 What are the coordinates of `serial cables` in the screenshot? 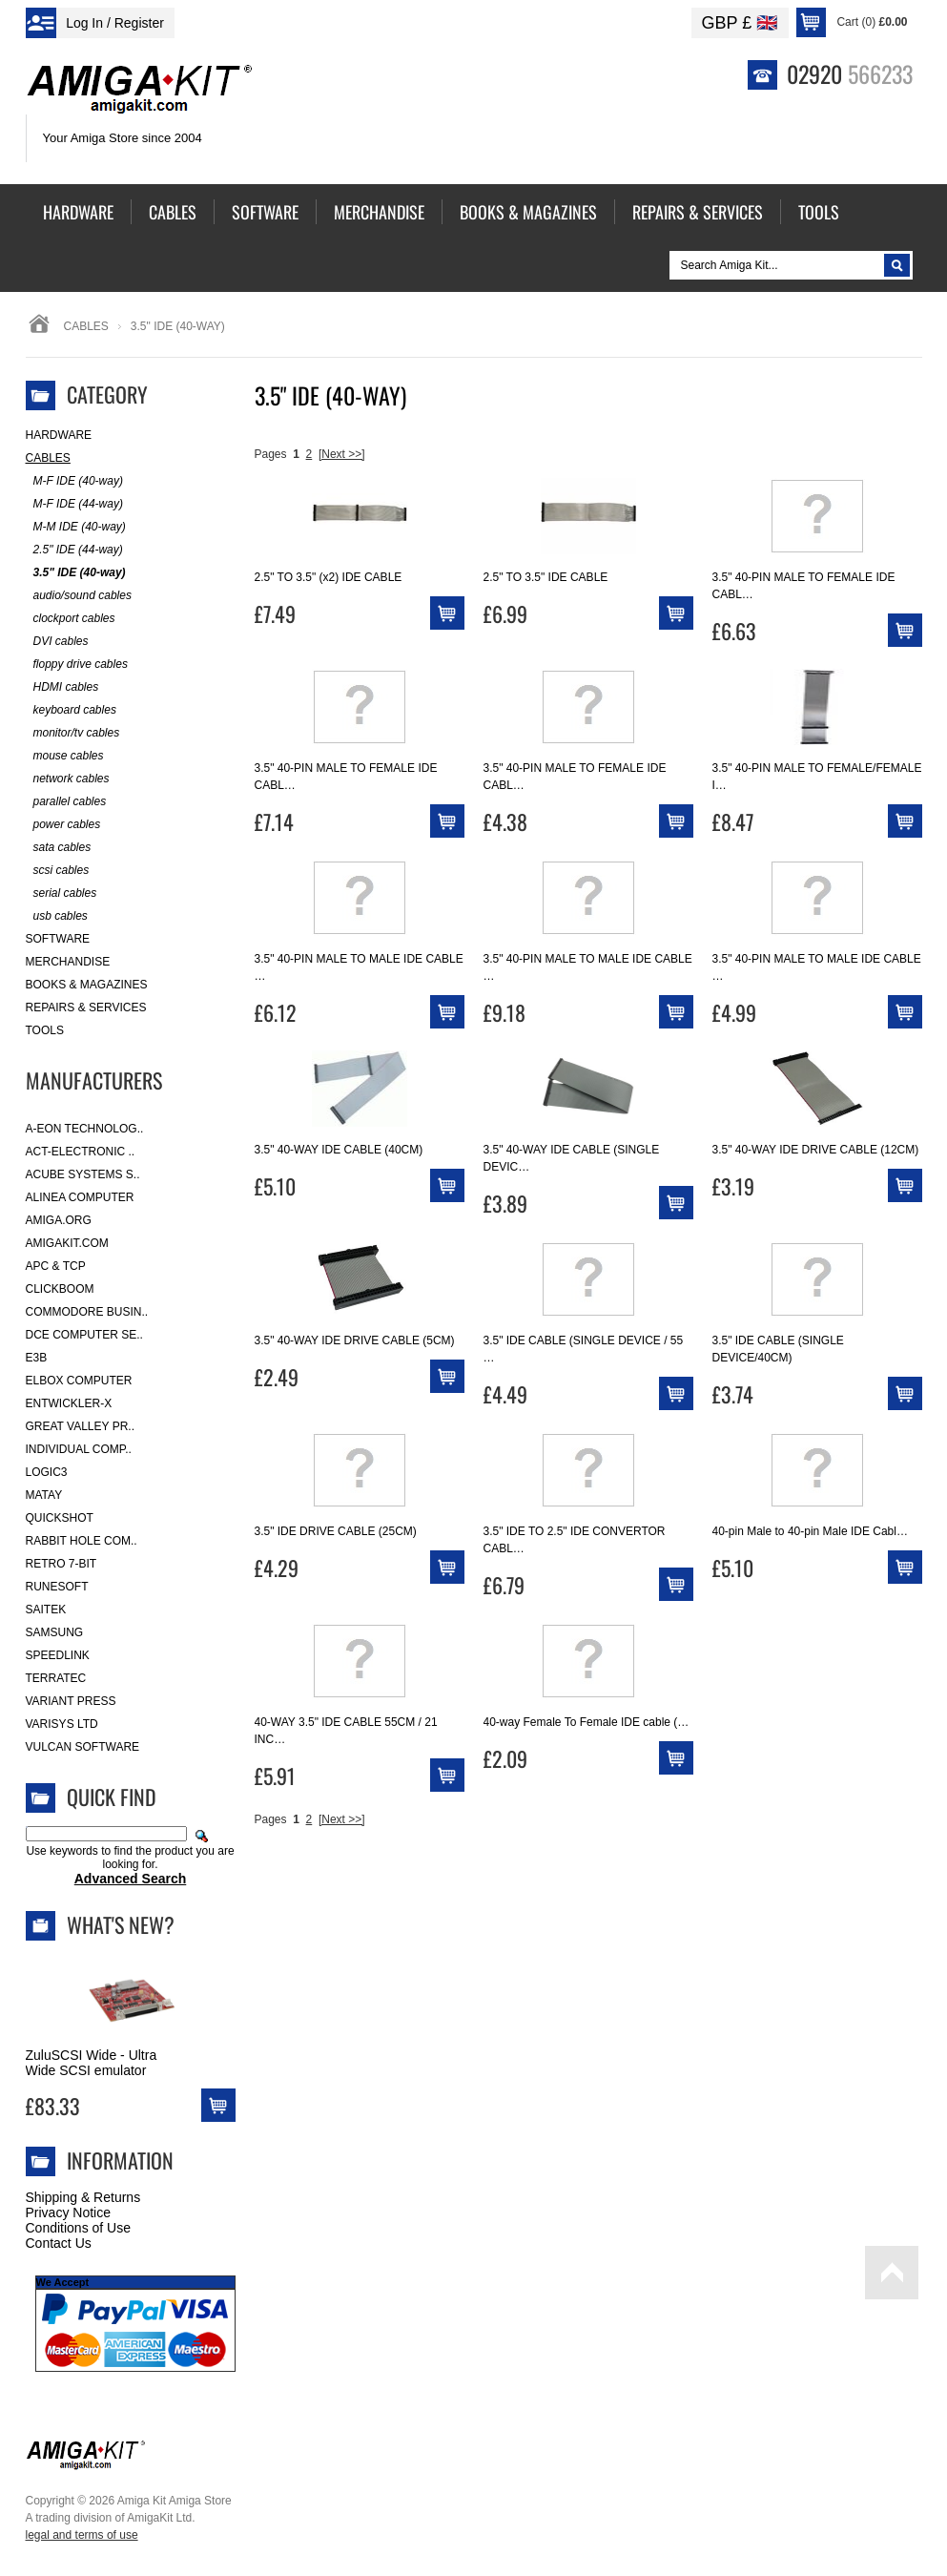 It's located at (61, 893).